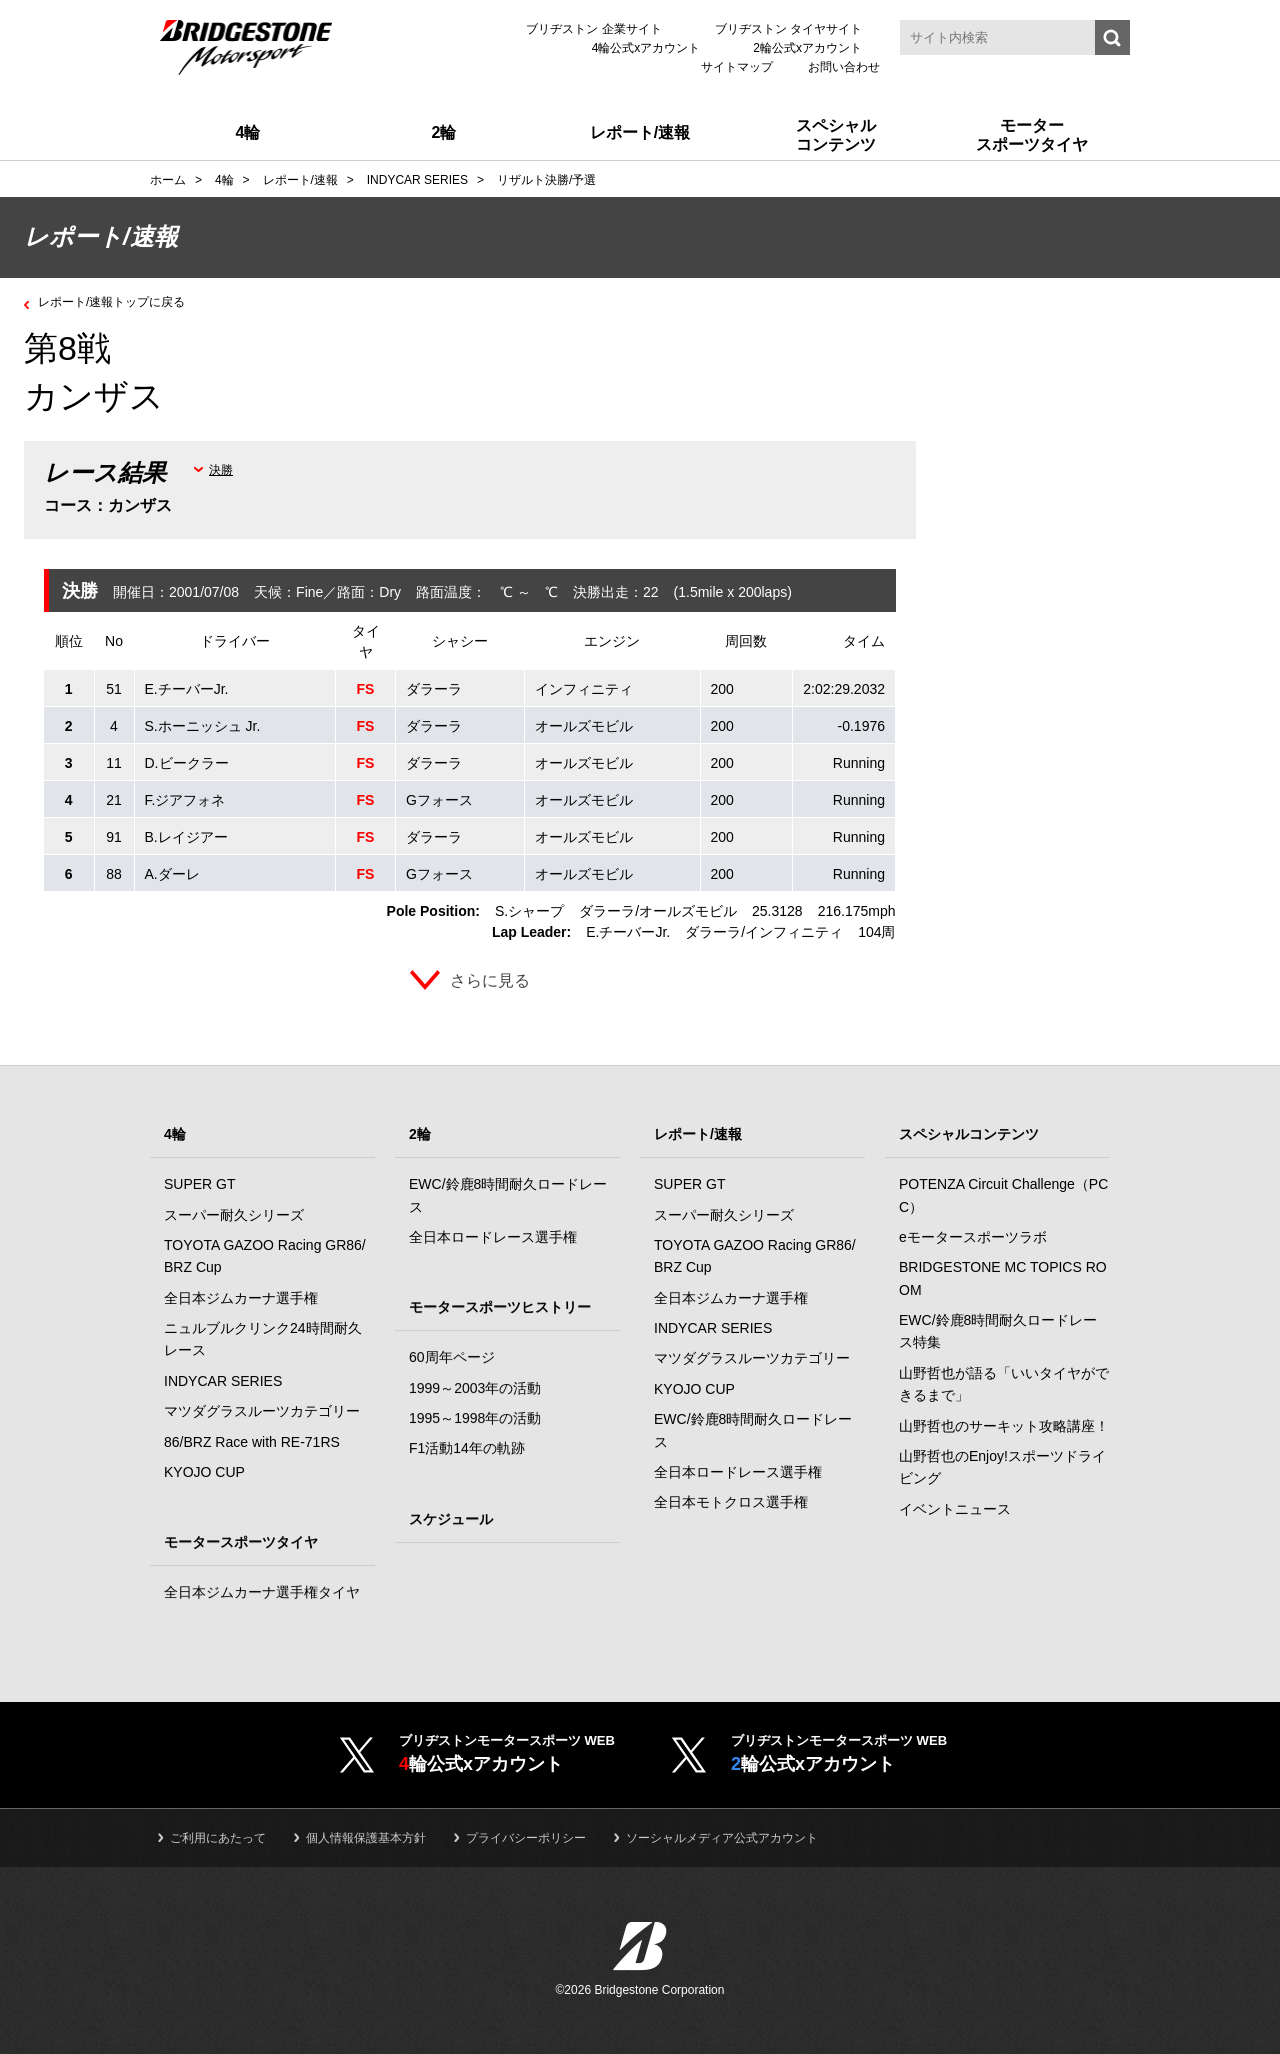 The width and height of the screenshot is (1280, 2054). I want to click on F1活動14年の軌跡, so click(467, 1448).